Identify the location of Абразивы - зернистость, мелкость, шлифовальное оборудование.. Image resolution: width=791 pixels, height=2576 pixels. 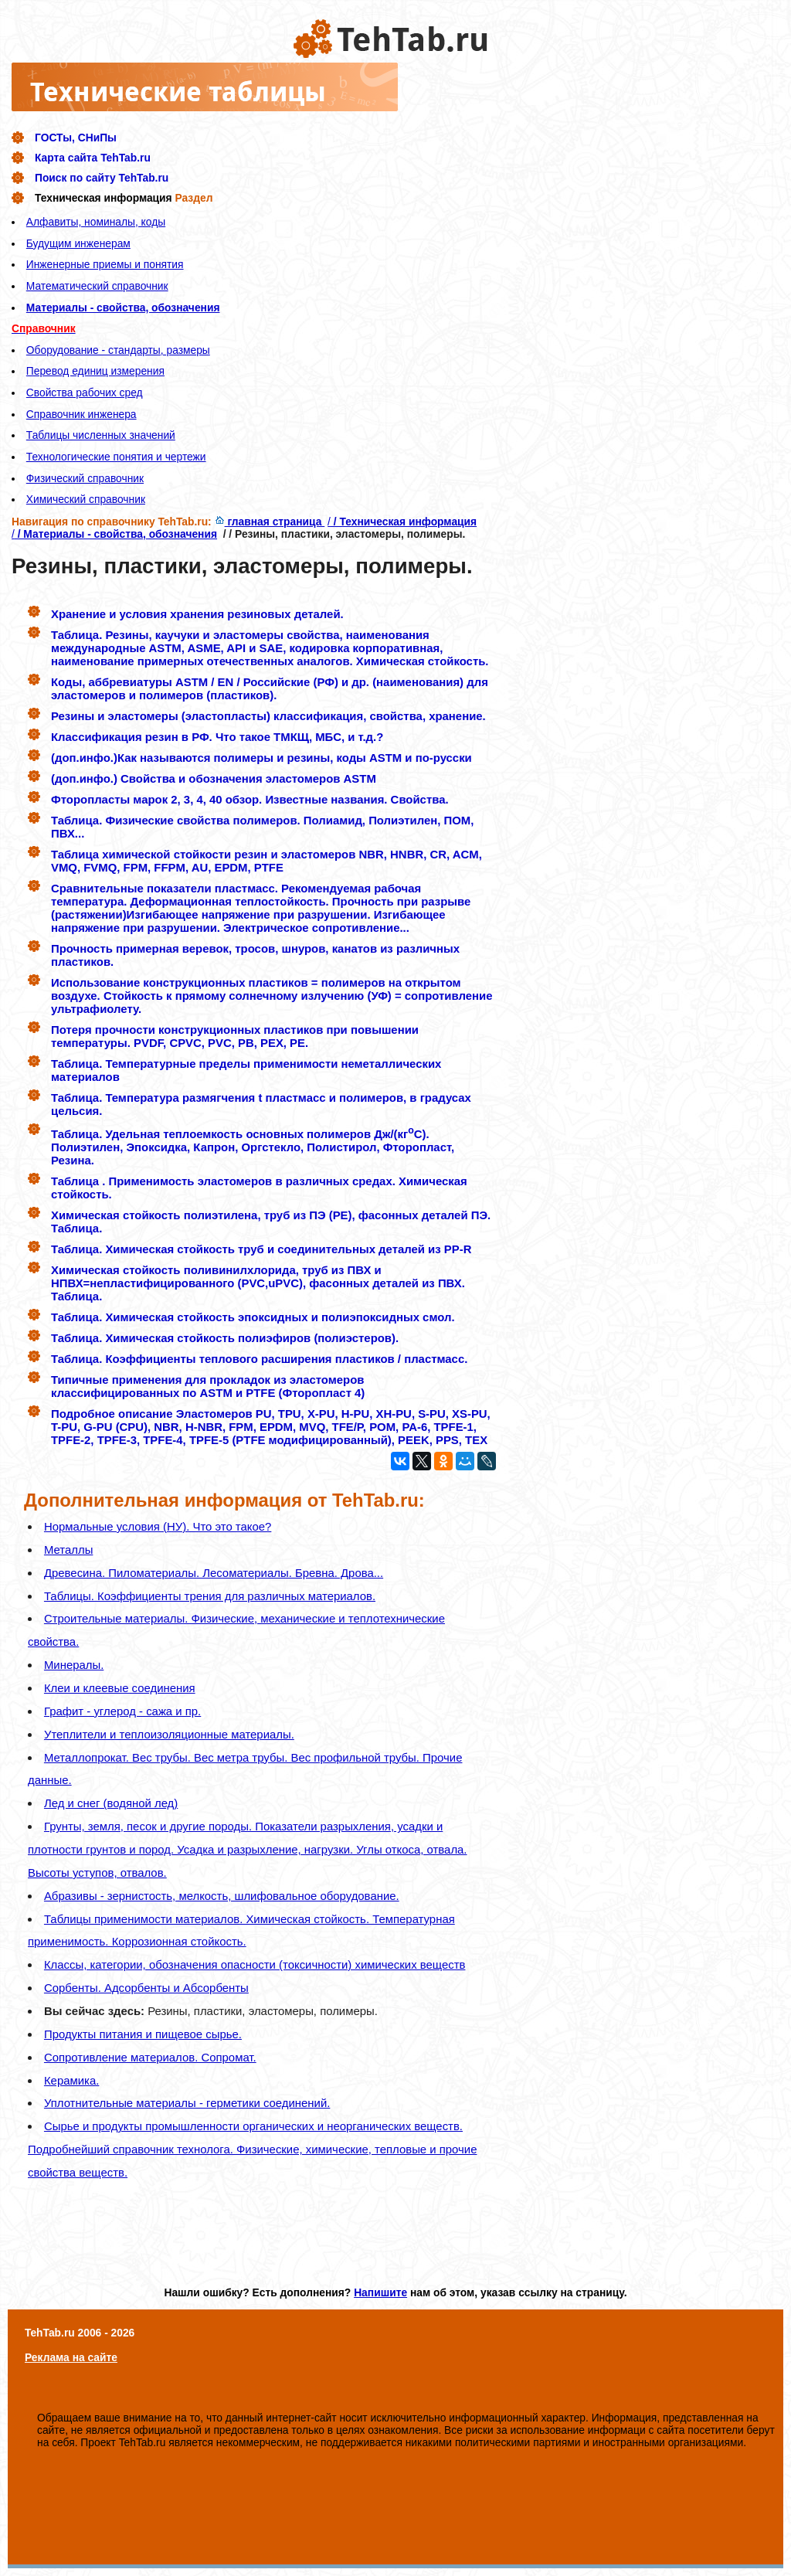
(221, 1895).